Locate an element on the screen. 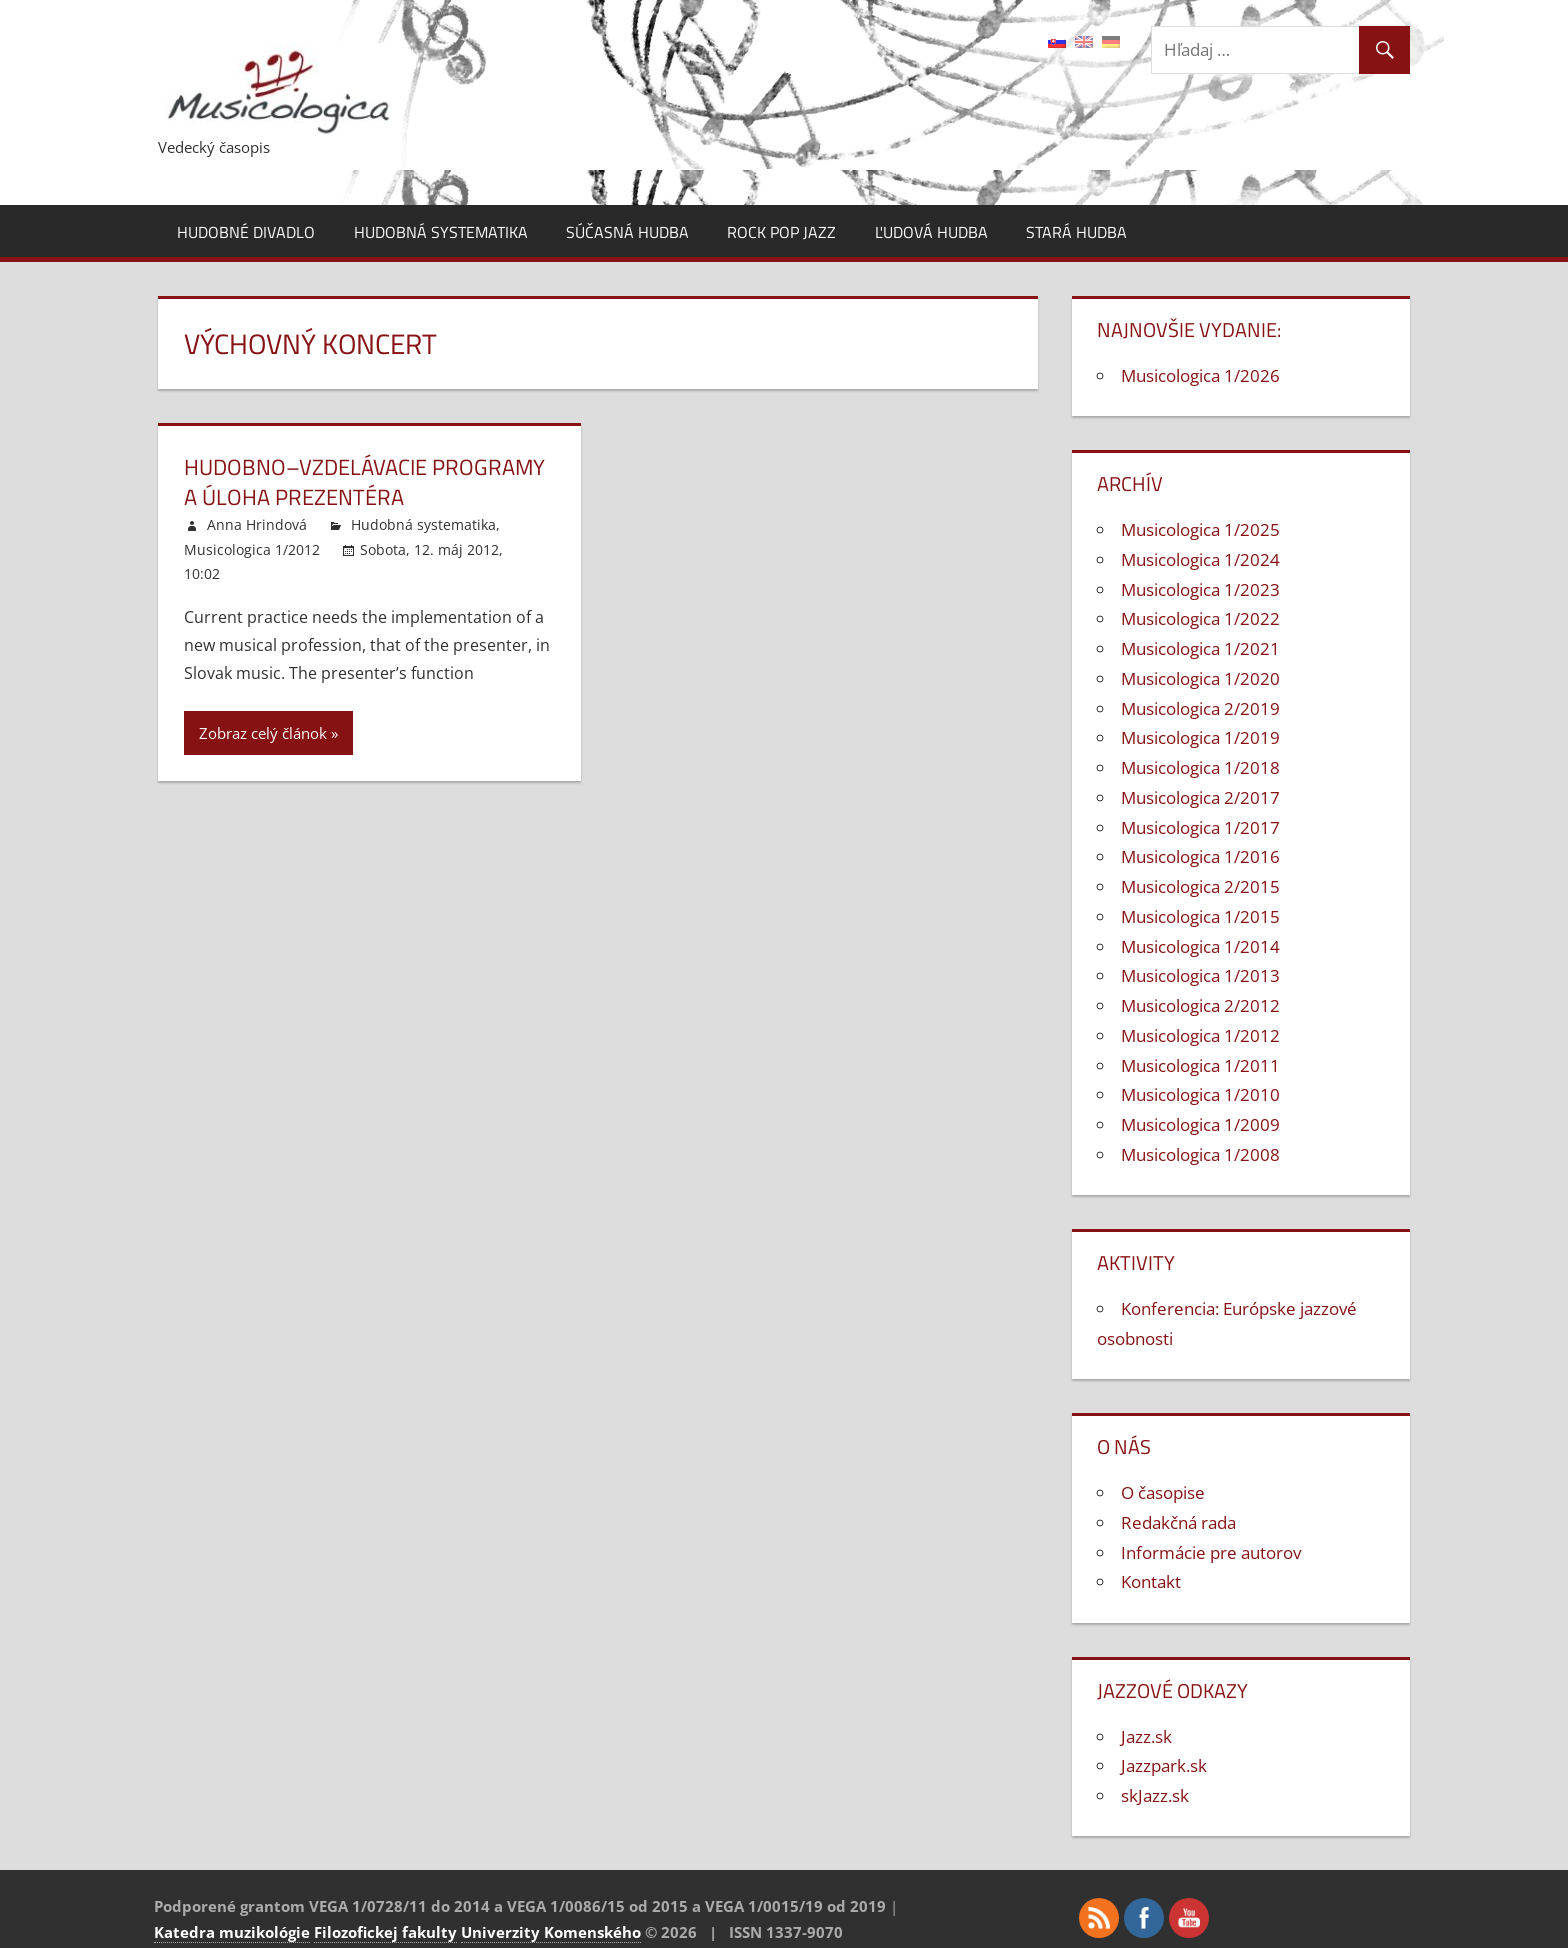 Image resolution: width=1568 pixels, height=1948 pixels. Univerzity Komenského is located at coordinates (551, 1932).